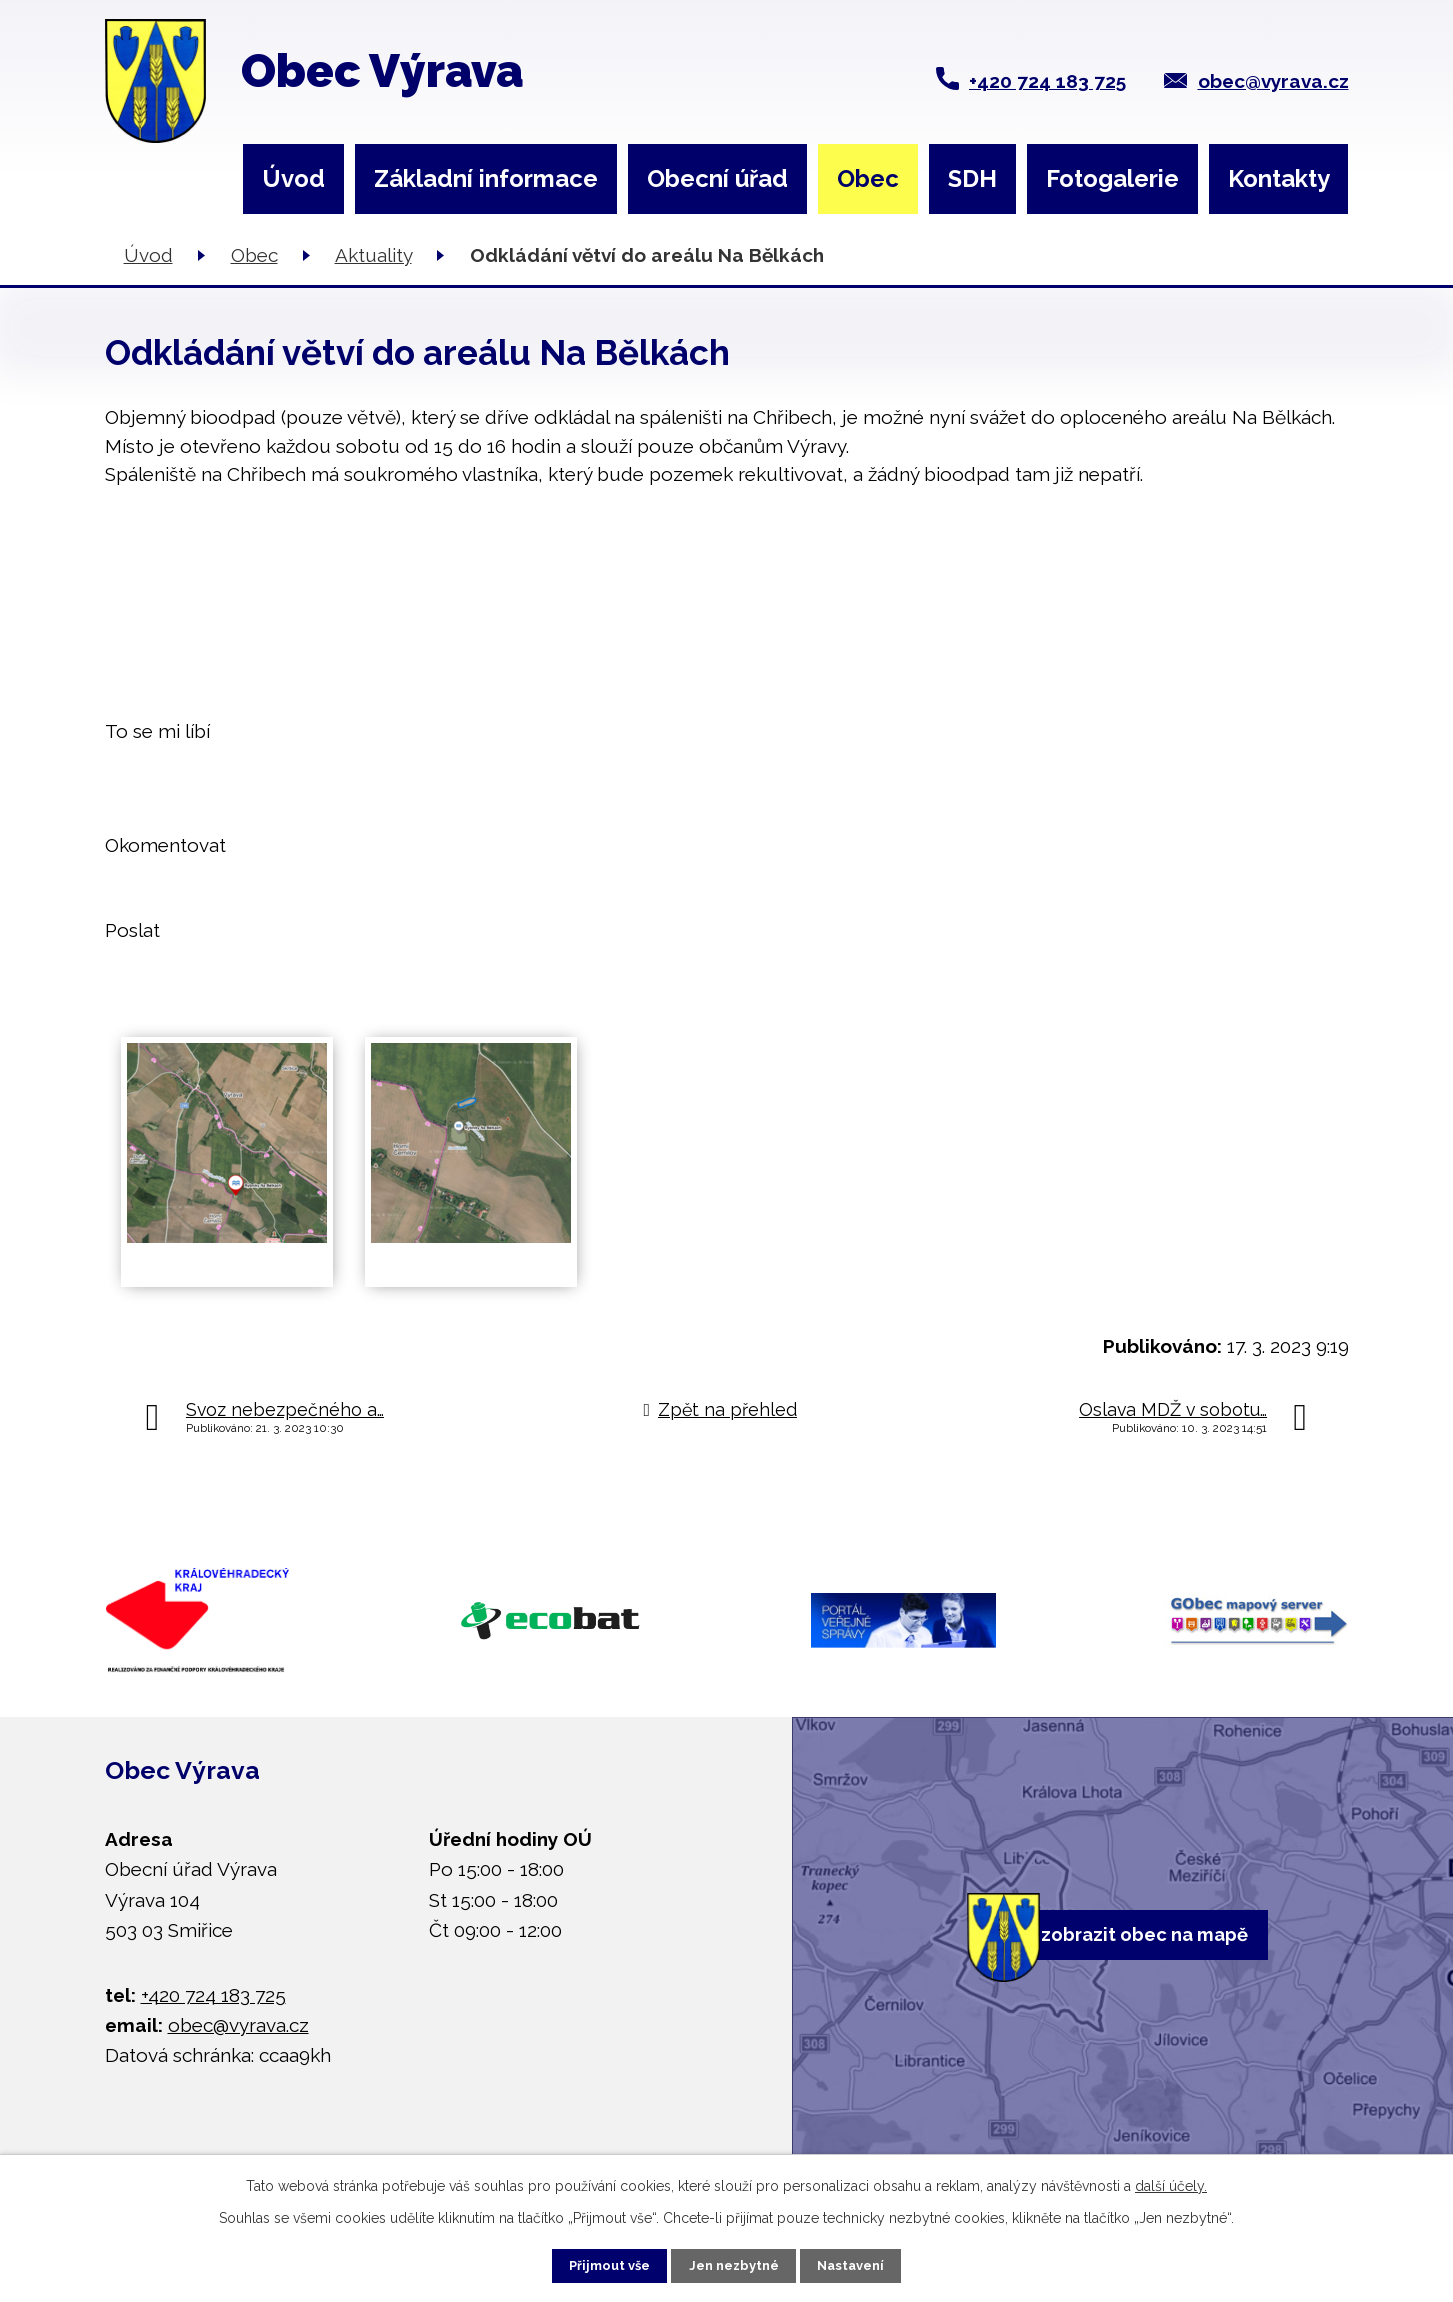 Image resolution: width=1453 pixels, height=2302 pixels. I want to click on Obec, so click(868, 178).